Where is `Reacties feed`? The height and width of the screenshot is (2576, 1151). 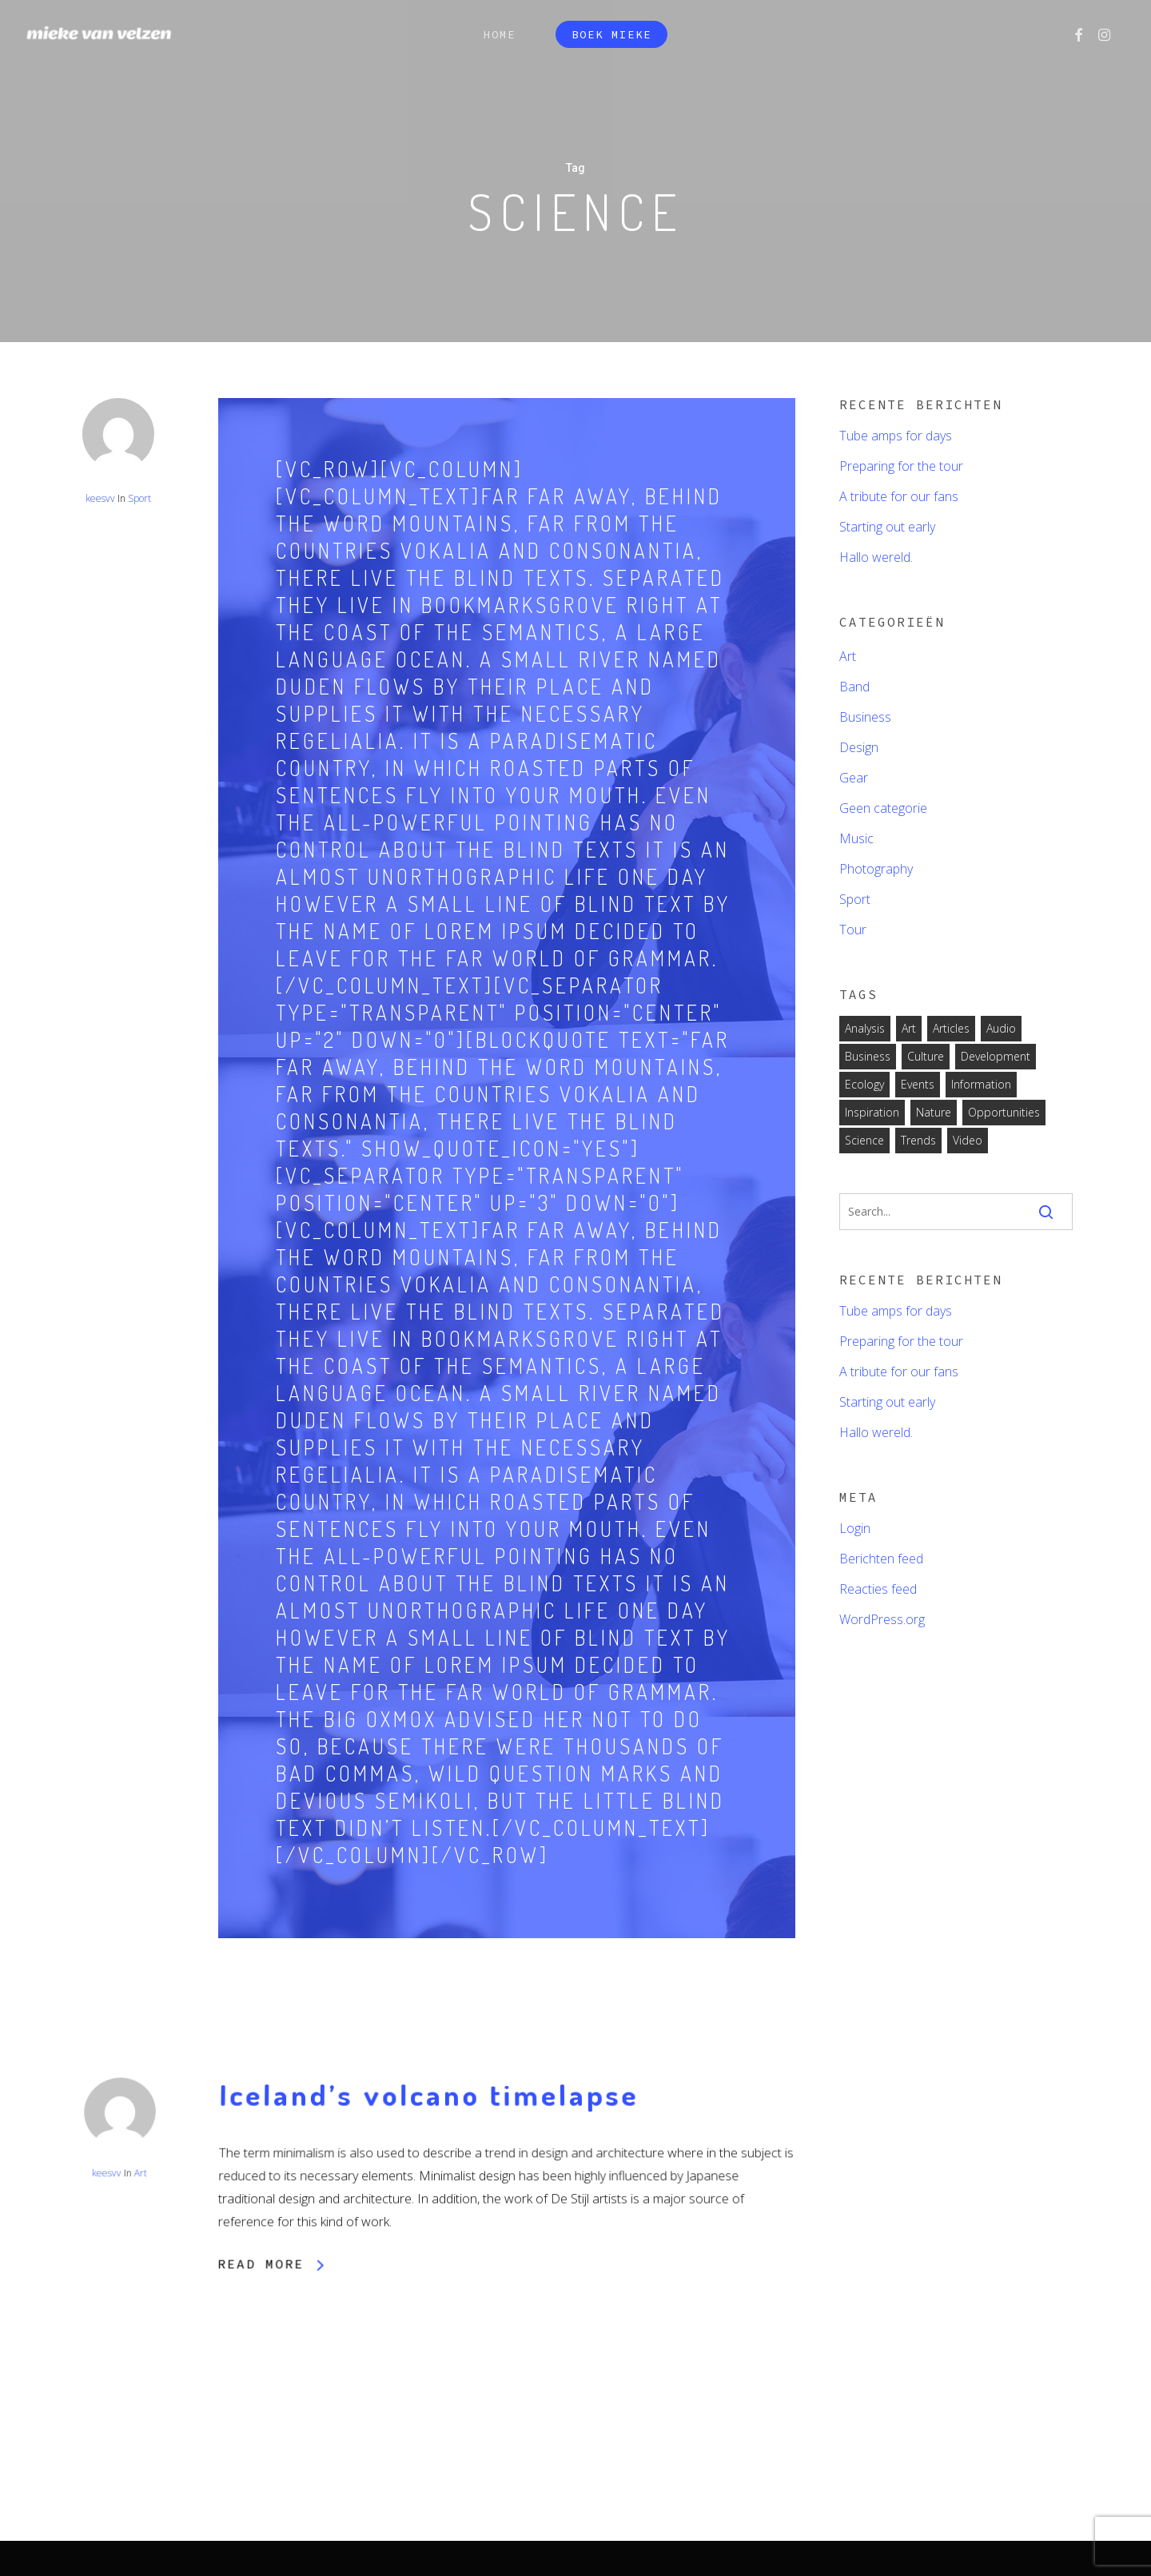
Reacties feed is located at coordinates (878, 1589).